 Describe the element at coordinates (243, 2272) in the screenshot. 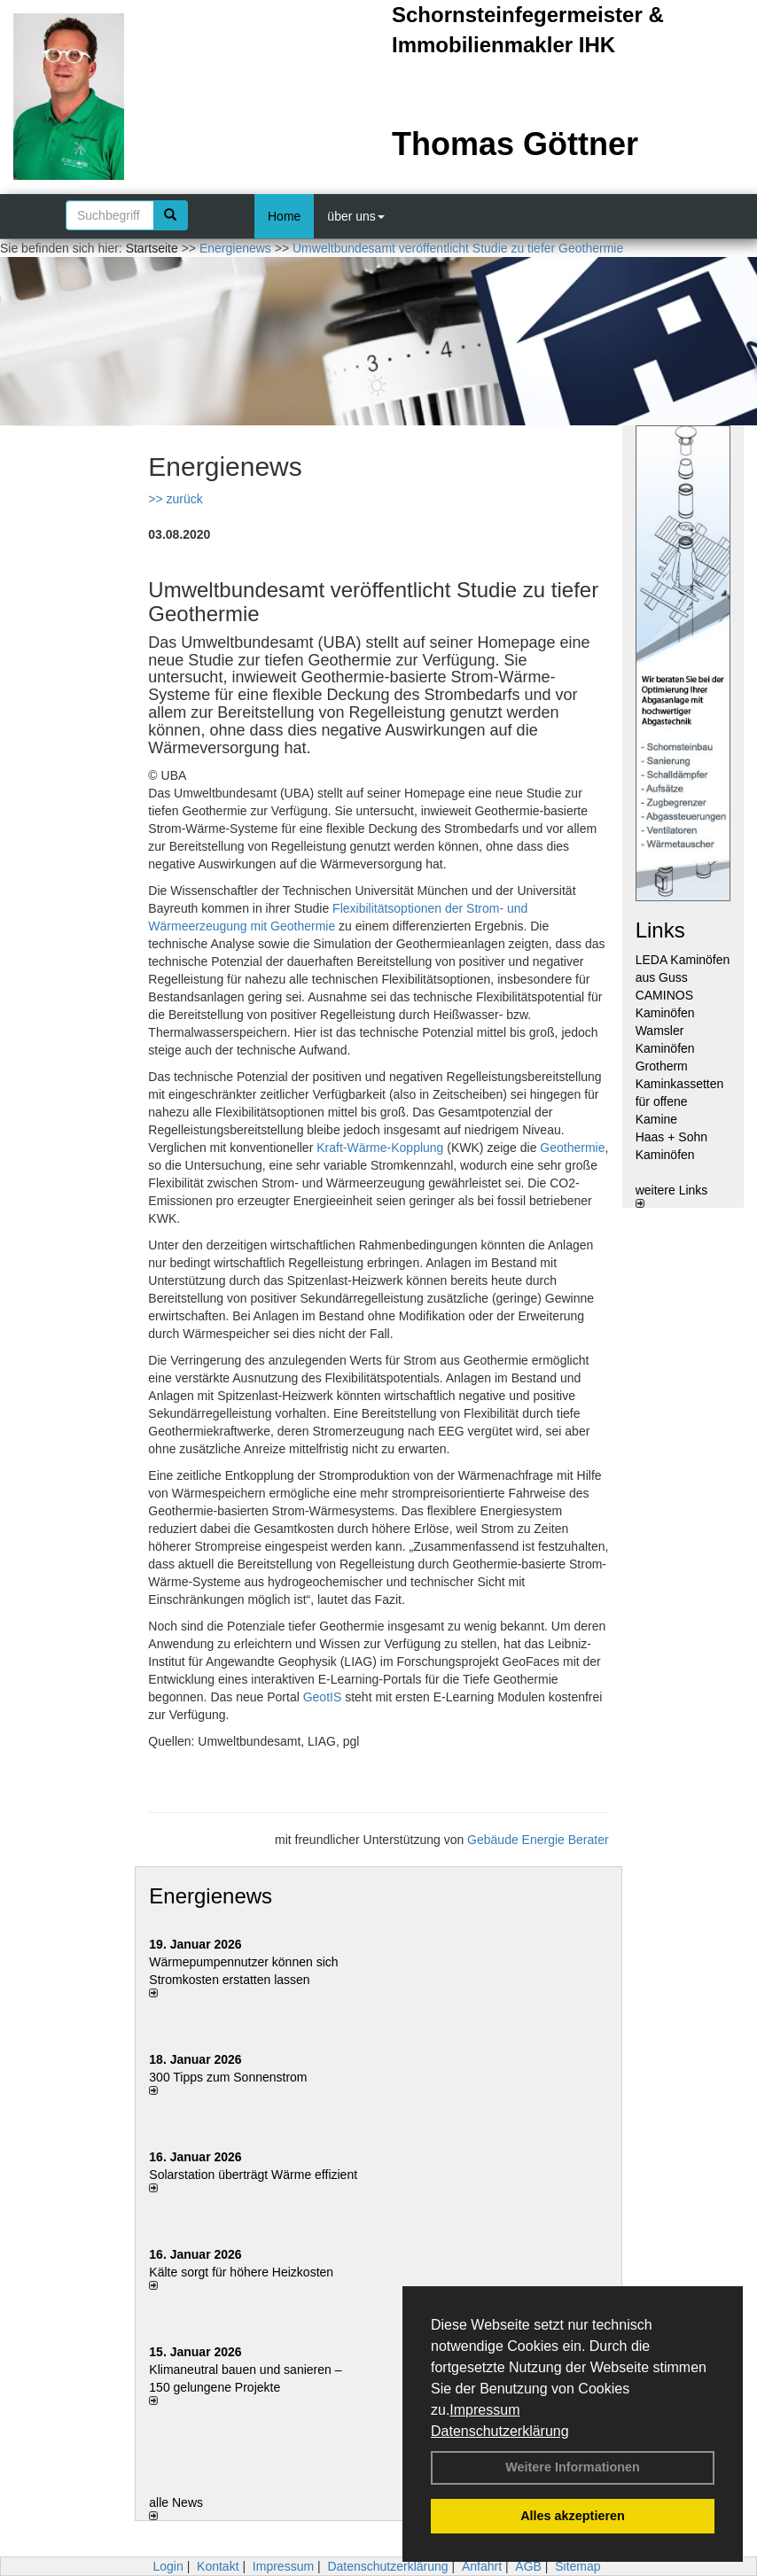

I see `Kälte sorgt für höhere Heizkosten` at that location.